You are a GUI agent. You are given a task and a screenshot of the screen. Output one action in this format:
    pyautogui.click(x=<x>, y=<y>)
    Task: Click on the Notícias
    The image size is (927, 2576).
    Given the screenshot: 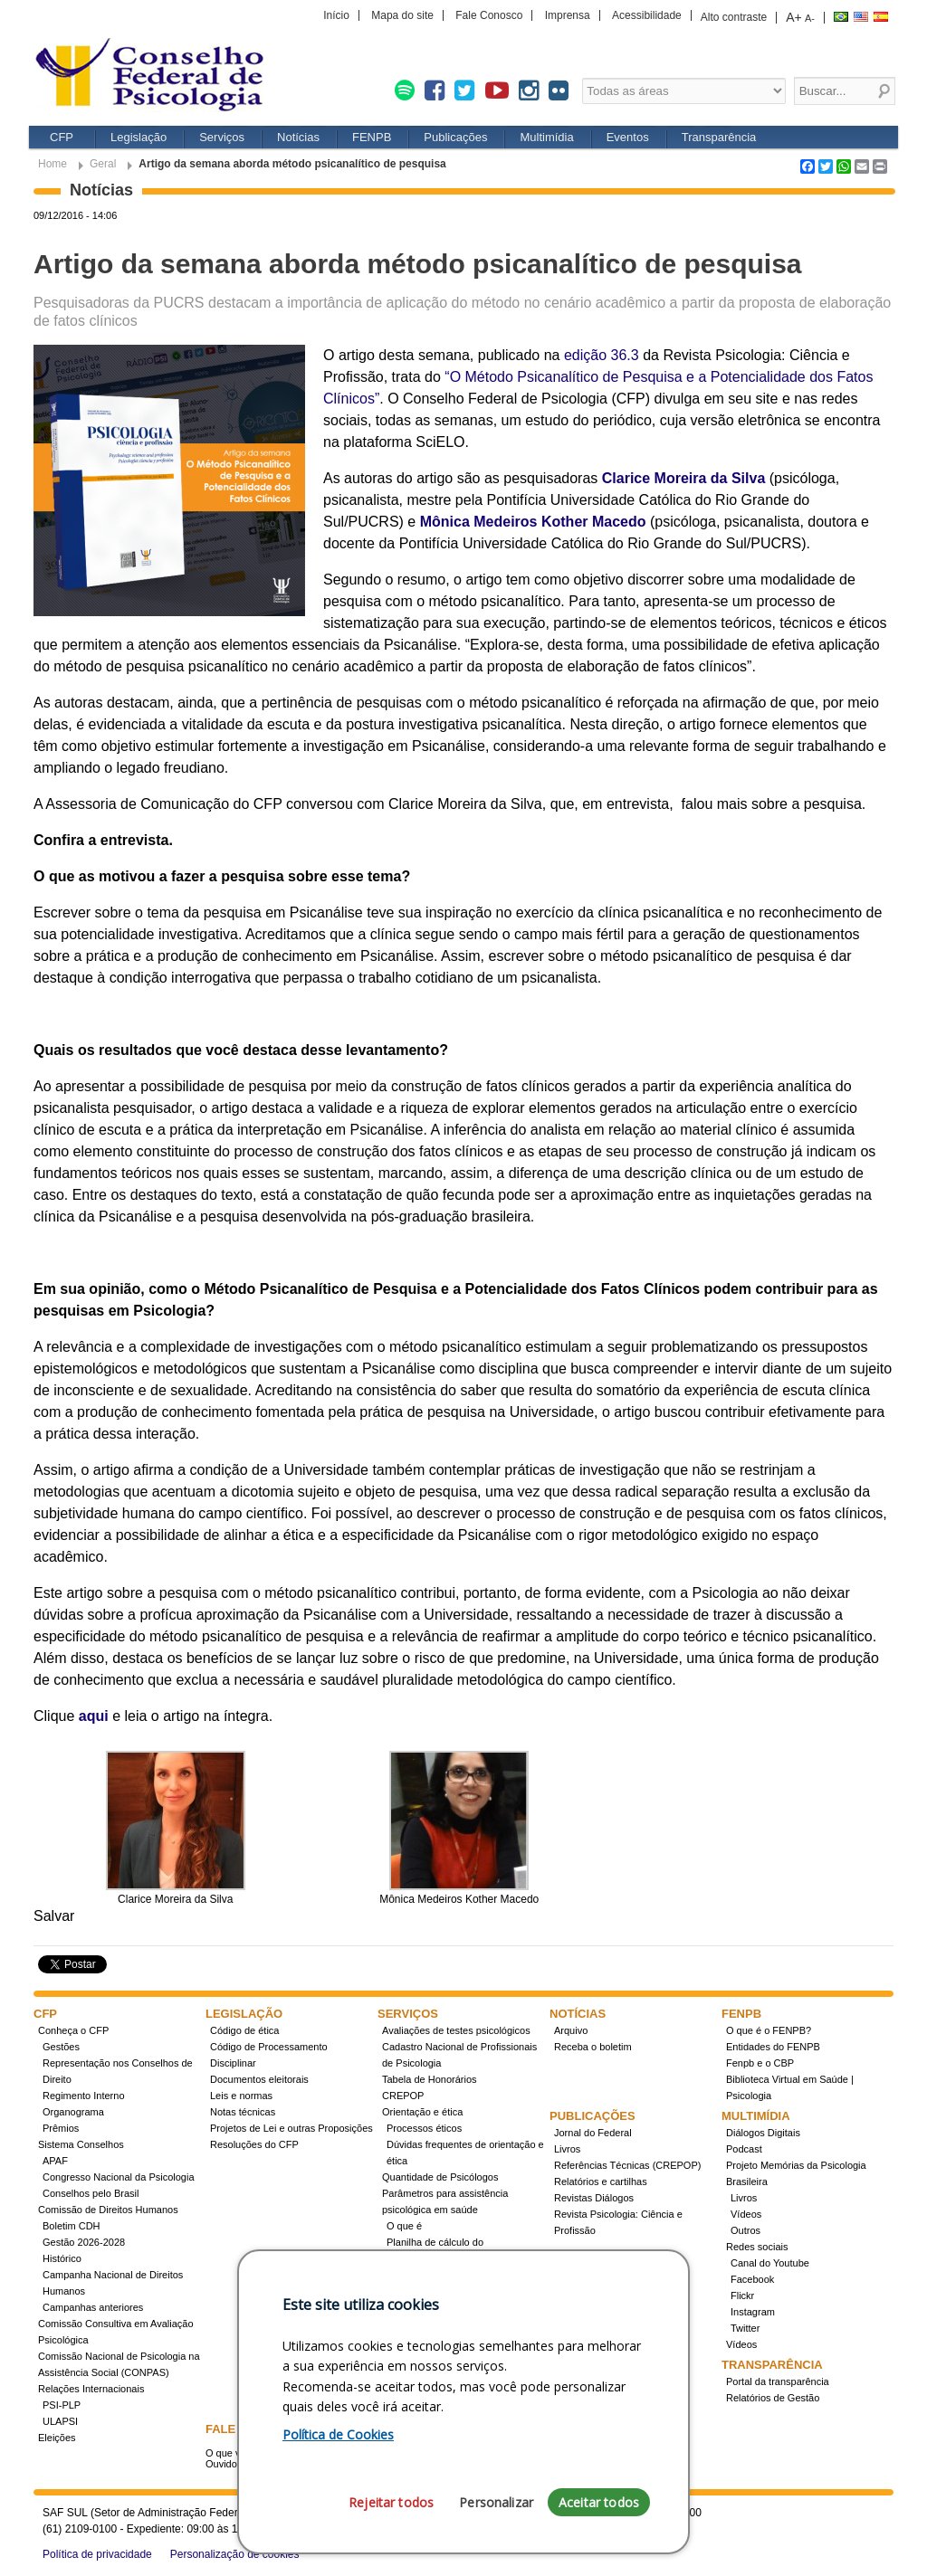 What is the action you would take?
    pyautogui.click(x=298, y=137)
    